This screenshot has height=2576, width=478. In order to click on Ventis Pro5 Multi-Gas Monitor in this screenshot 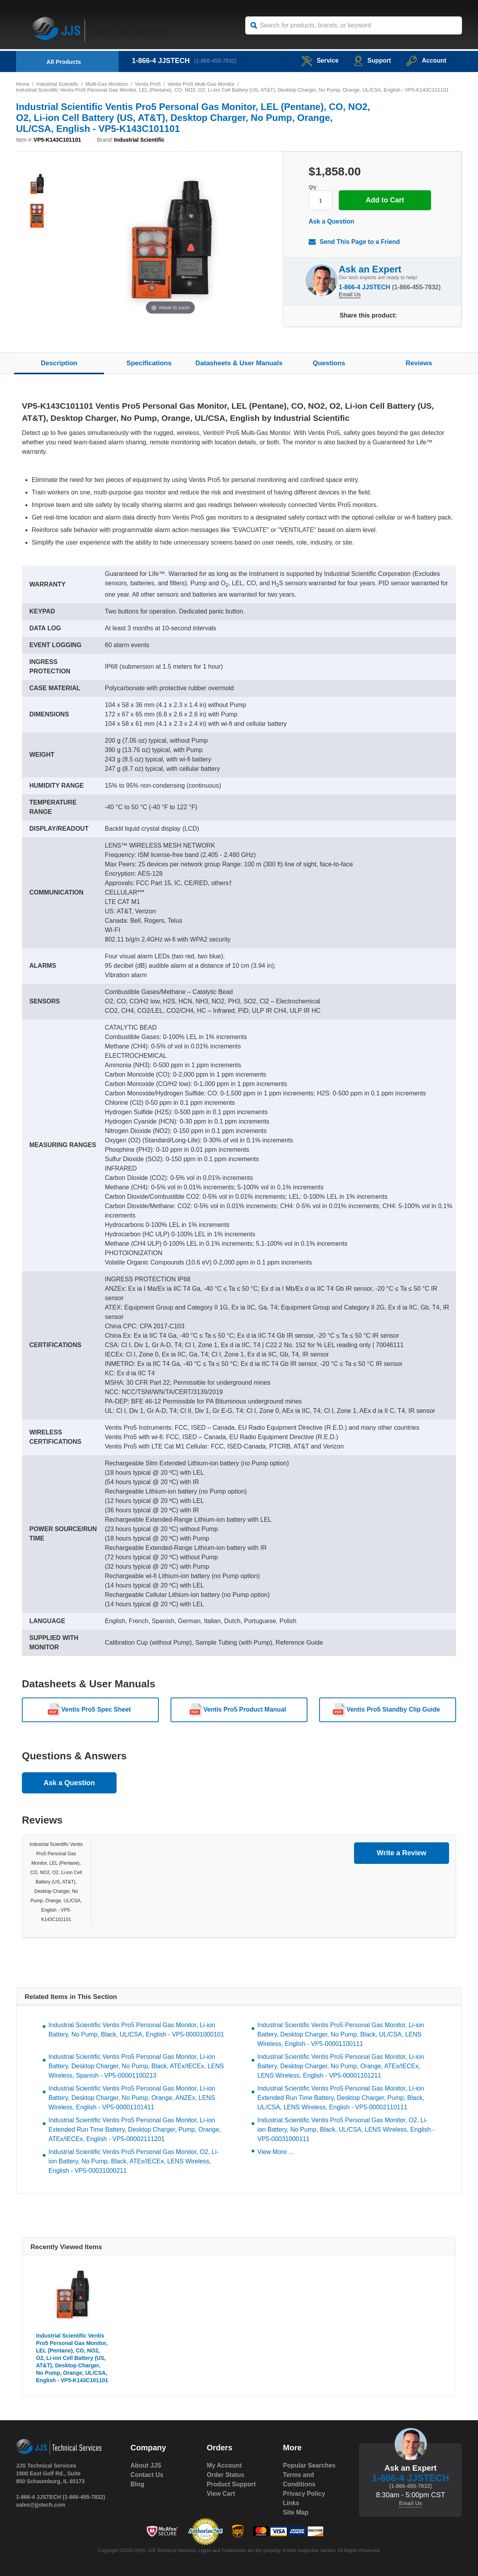, I will do `click(202, 84)`.